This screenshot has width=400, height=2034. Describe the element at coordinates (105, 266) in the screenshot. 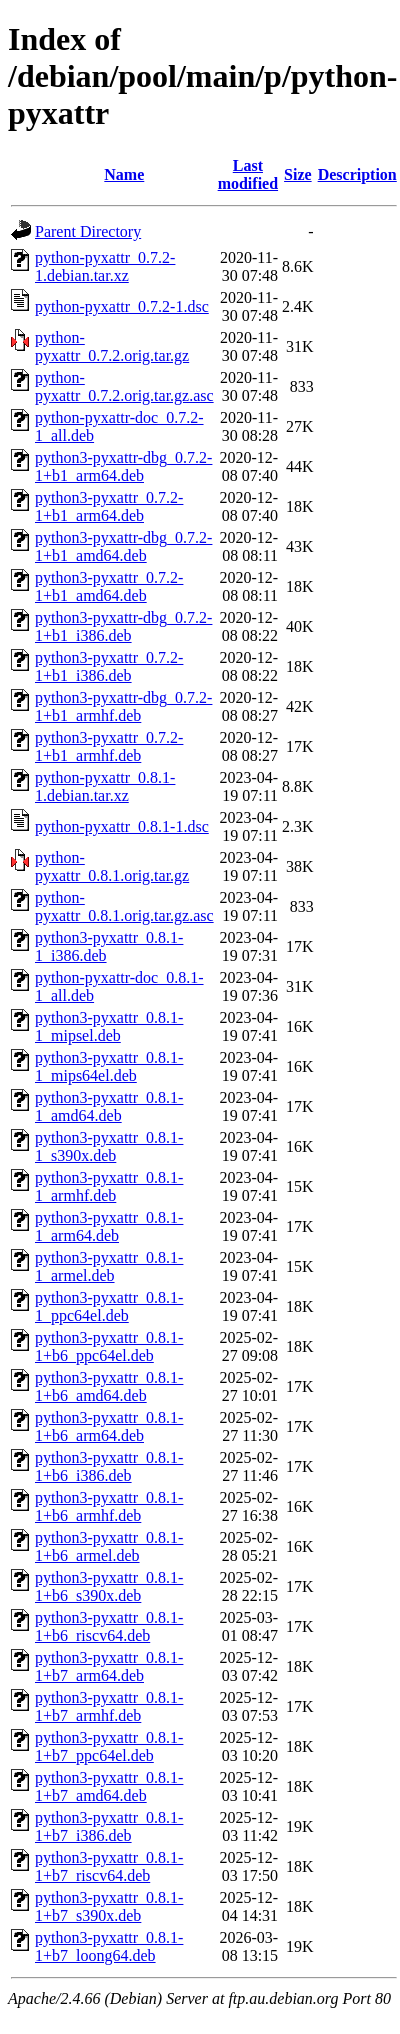

I see `python-pyxattr_0.7.2-1.debian.tar.xz` at that location.